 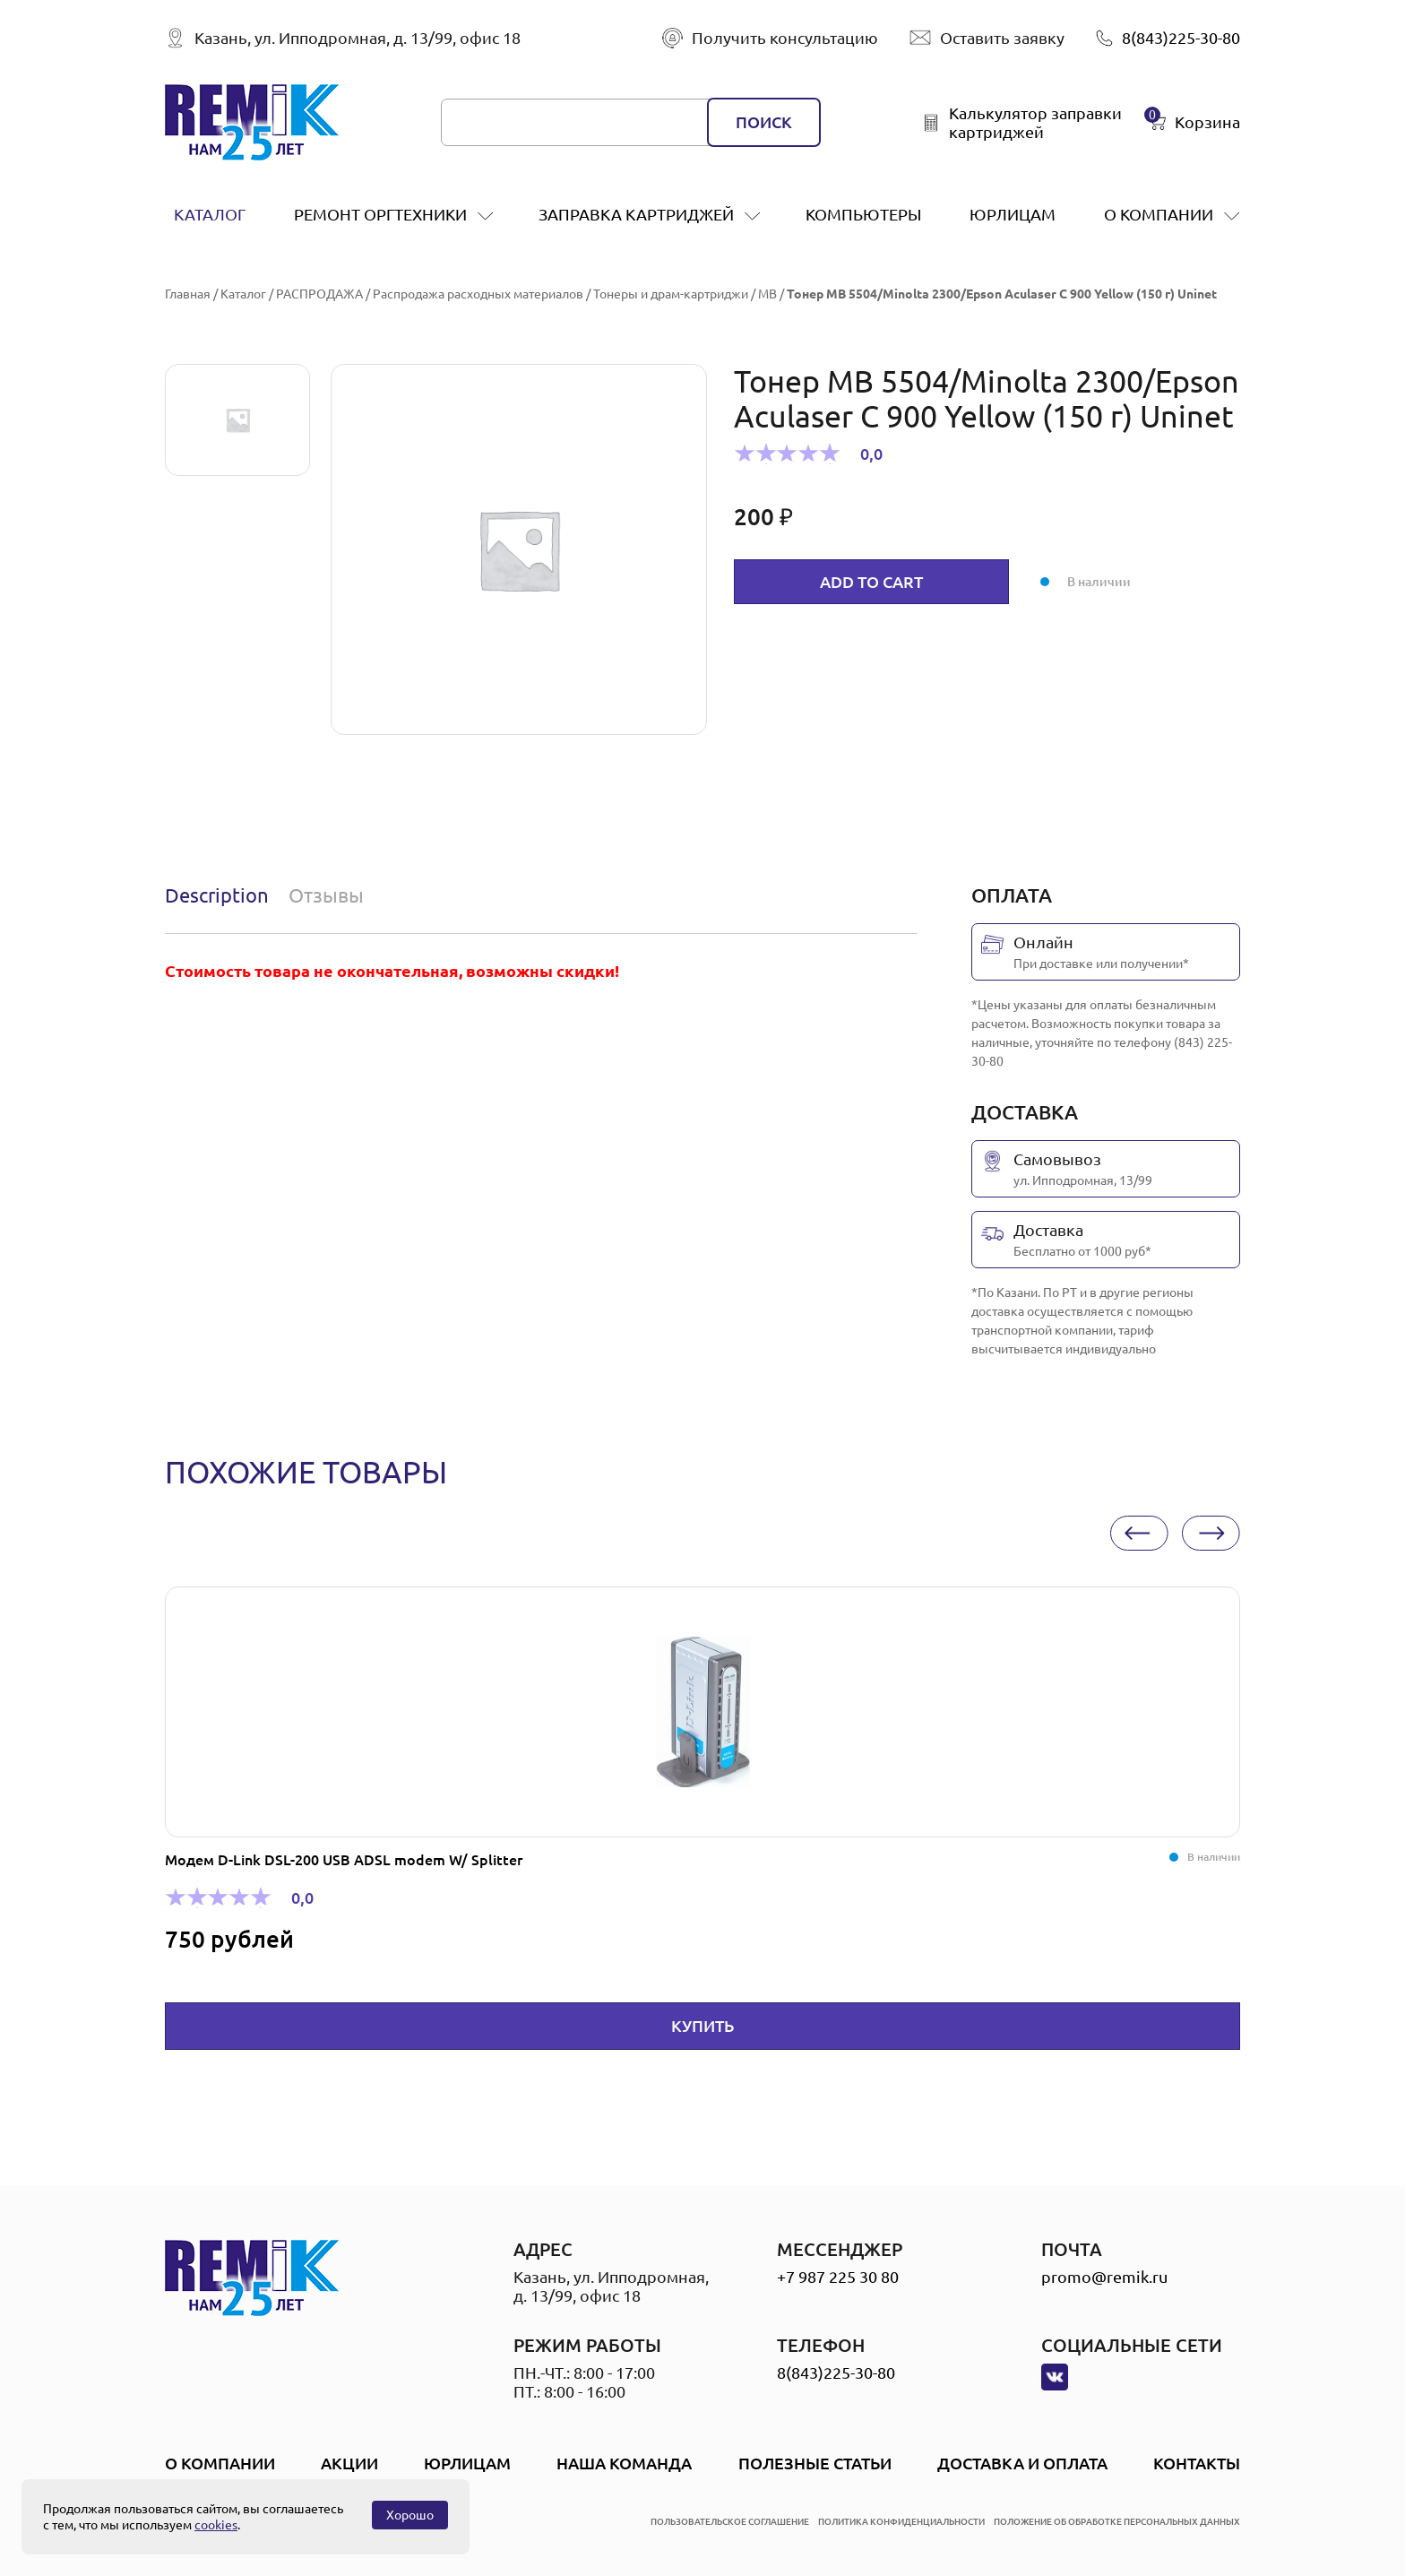 I want to click on Компьютеры, so click(x=863, y=214).